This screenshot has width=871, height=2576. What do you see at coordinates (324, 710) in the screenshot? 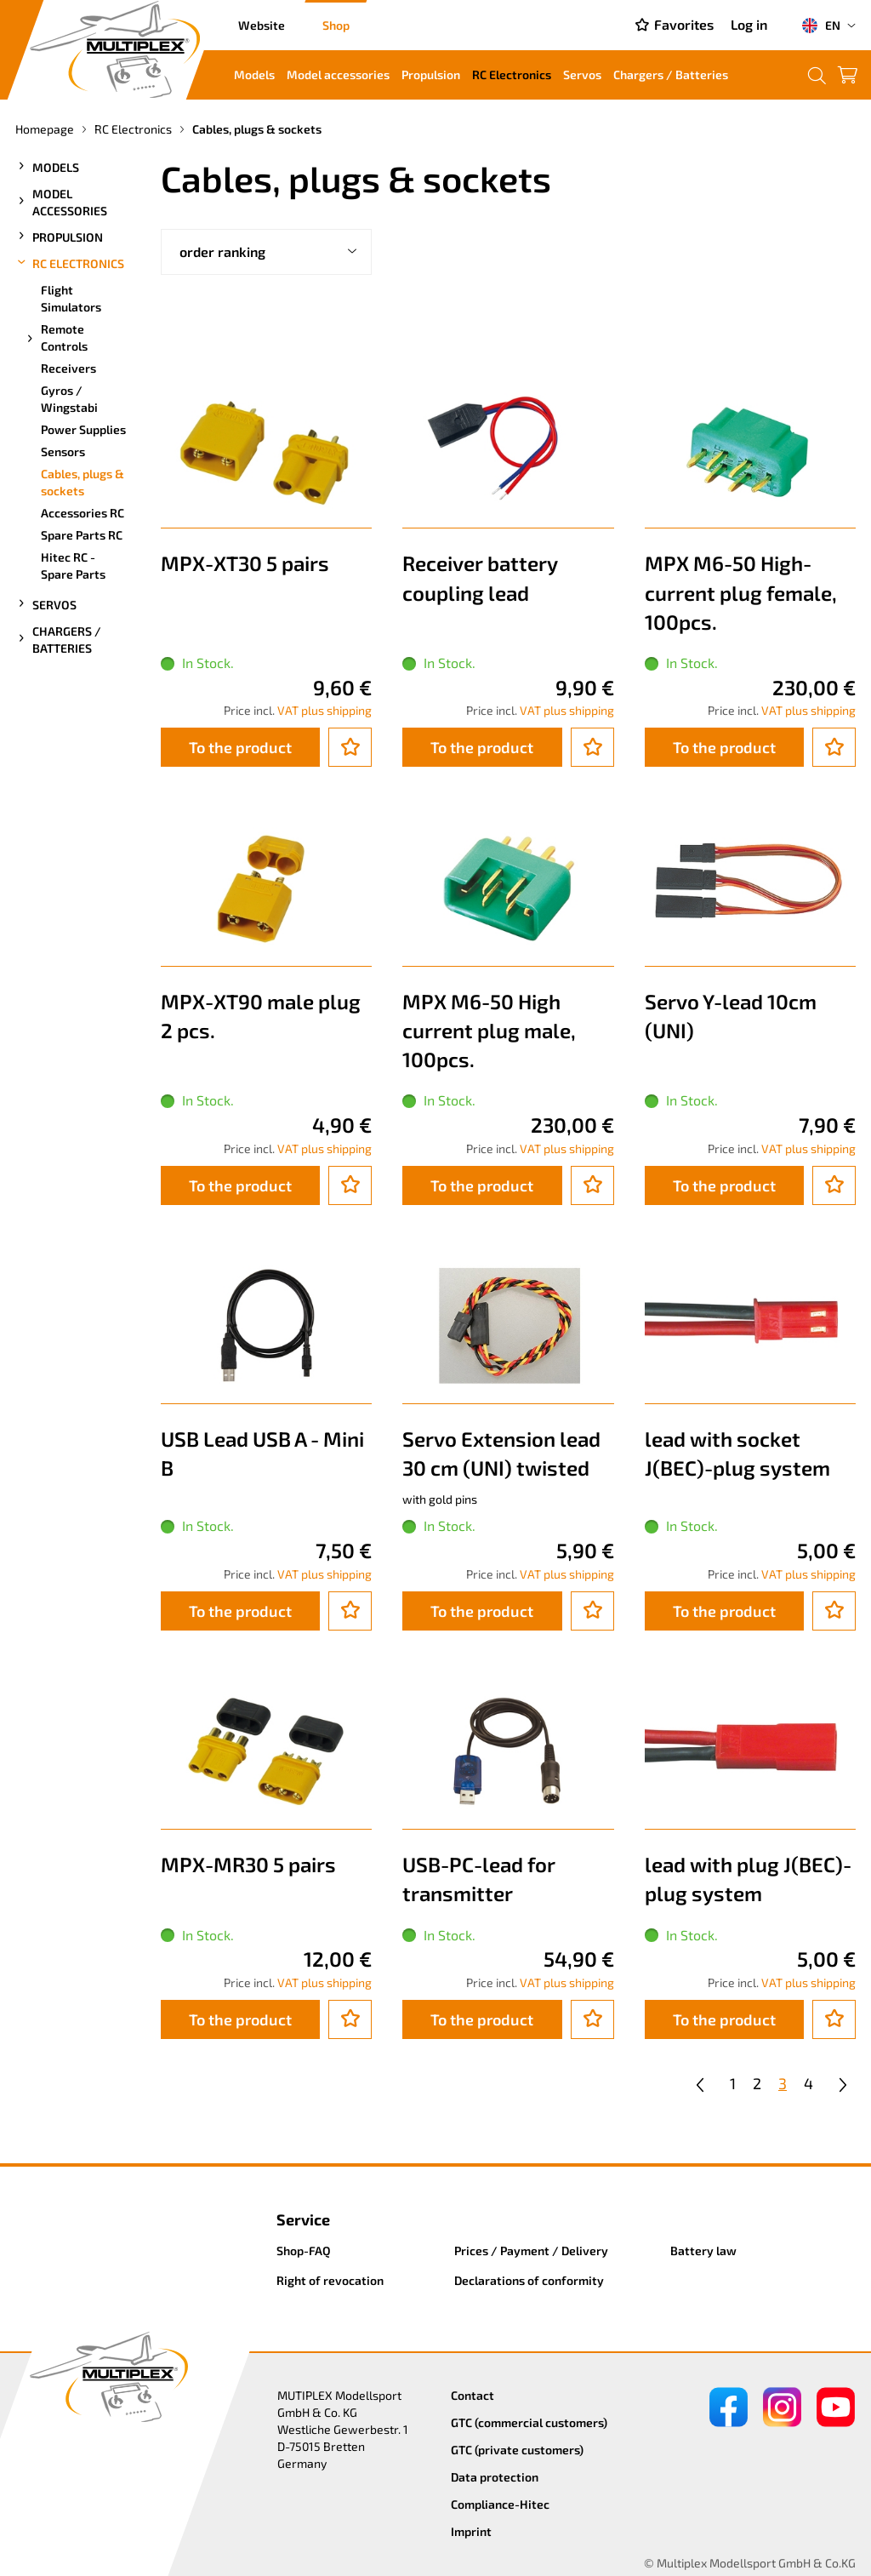
I see `VAT plus shipping` at bounding box center [324, 710].